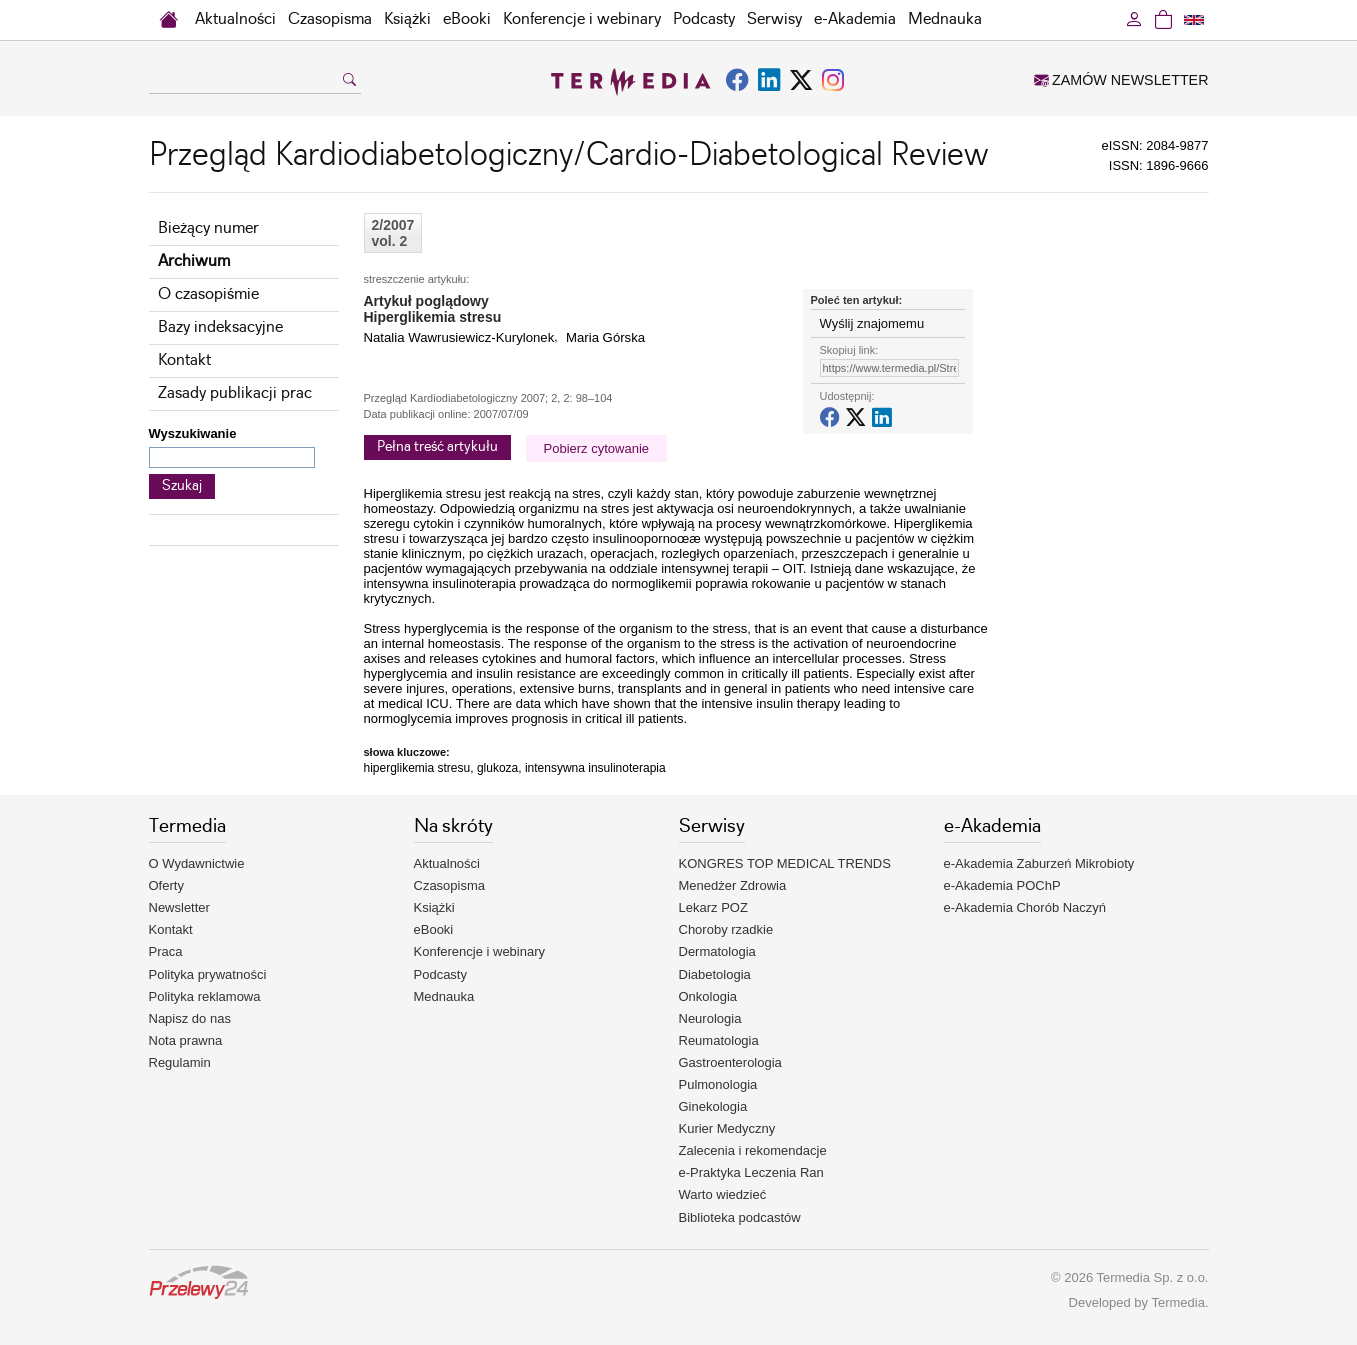 Image resolution: width=1357 pixels, height=1345 pixels. Describe the element at coordinates (582, 19) in the screenshot. I see `Konferencje i webinary` at that location.